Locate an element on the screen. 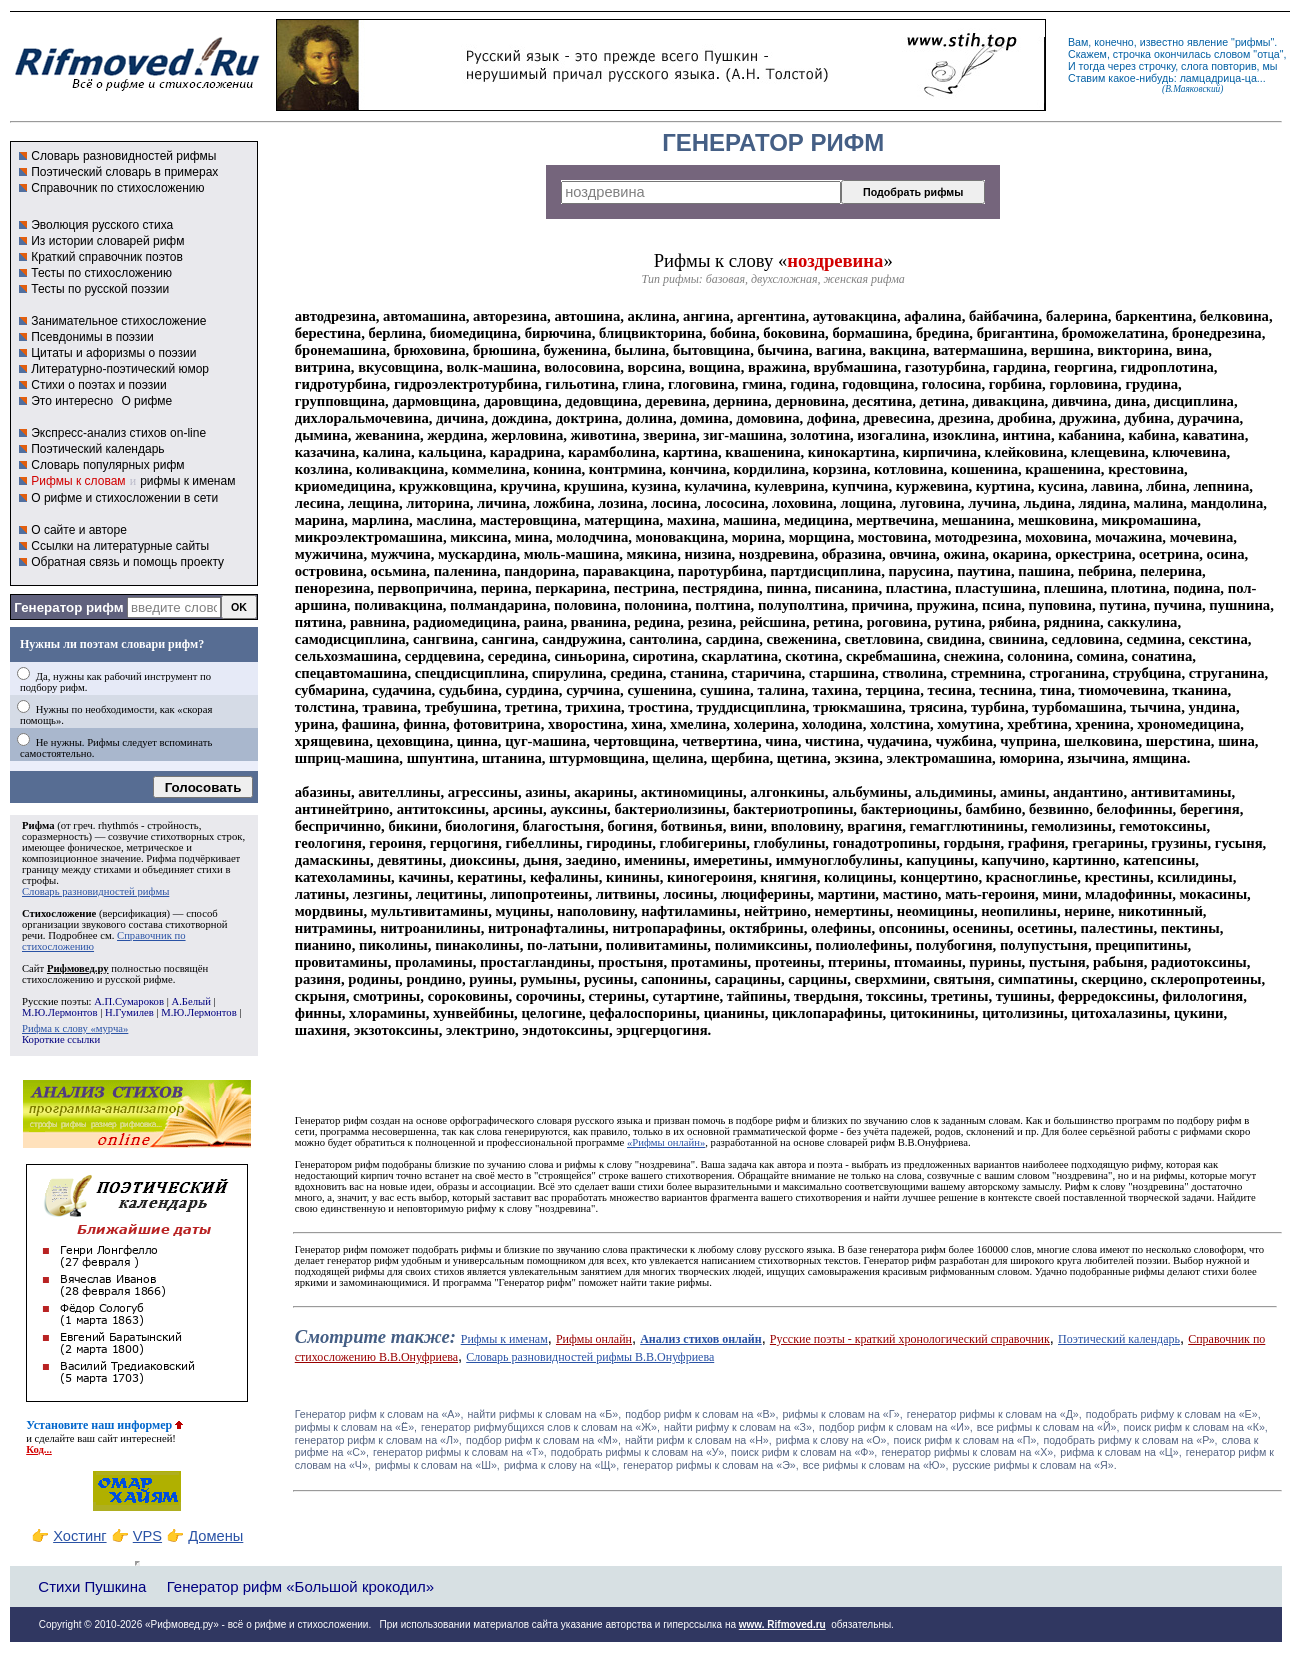 The width and height of the screenshot is (1290, 1665). генератор рифмубщихся слов к словам на «Ж», is located at coordinates (540, 1427).